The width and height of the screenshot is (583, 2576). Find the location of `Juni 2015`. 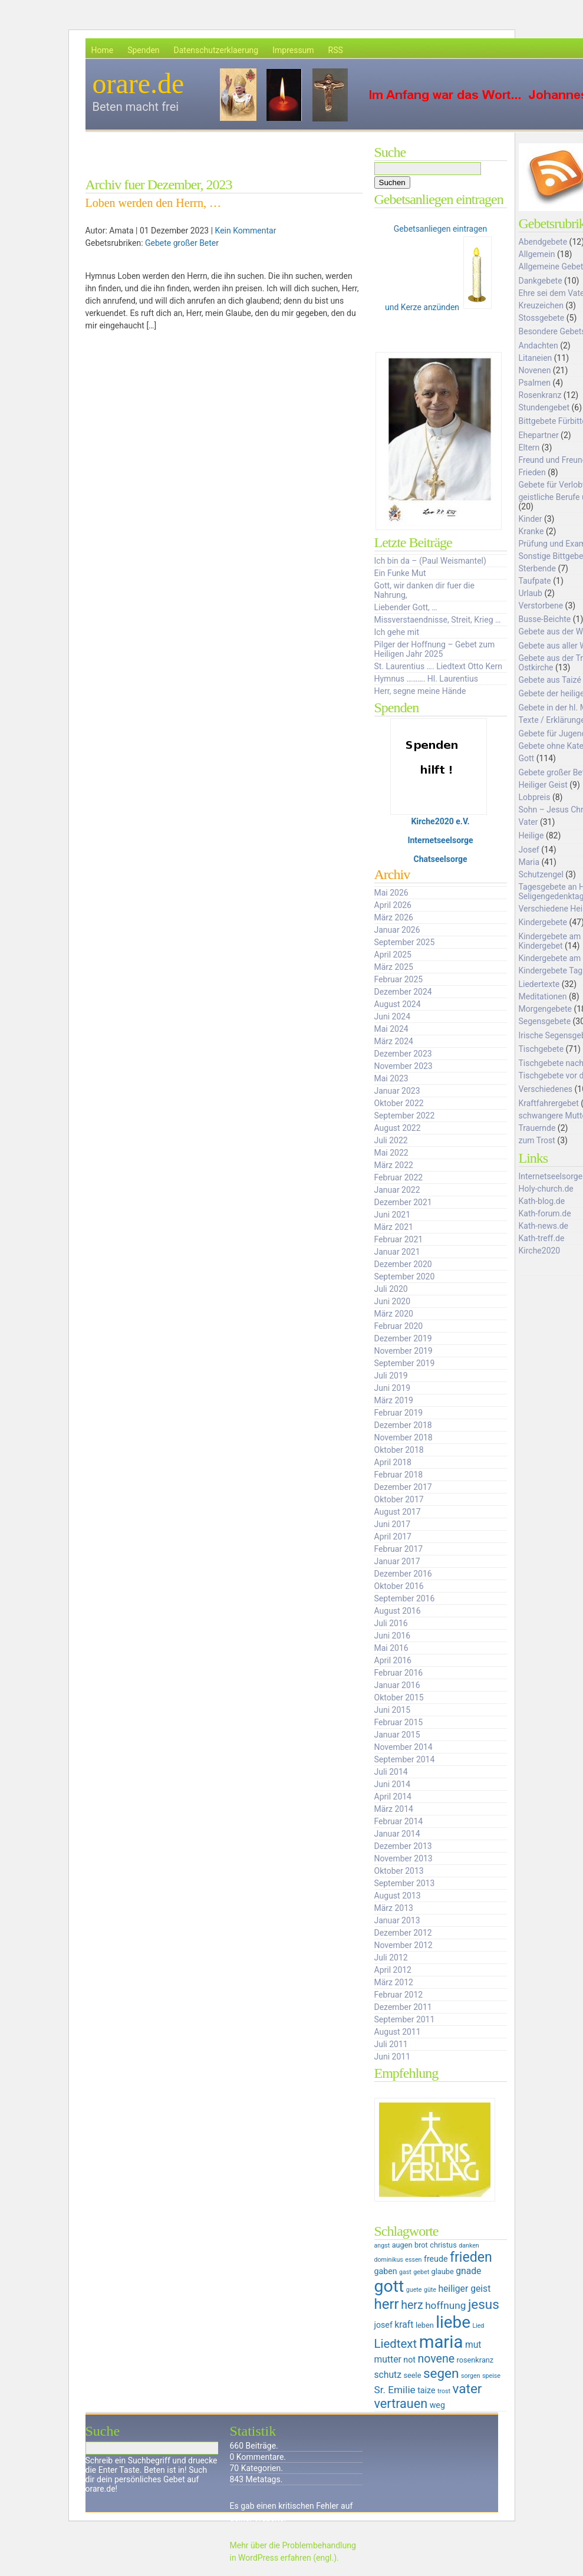

Juni 2015 is located at coordinates (392, 1710).